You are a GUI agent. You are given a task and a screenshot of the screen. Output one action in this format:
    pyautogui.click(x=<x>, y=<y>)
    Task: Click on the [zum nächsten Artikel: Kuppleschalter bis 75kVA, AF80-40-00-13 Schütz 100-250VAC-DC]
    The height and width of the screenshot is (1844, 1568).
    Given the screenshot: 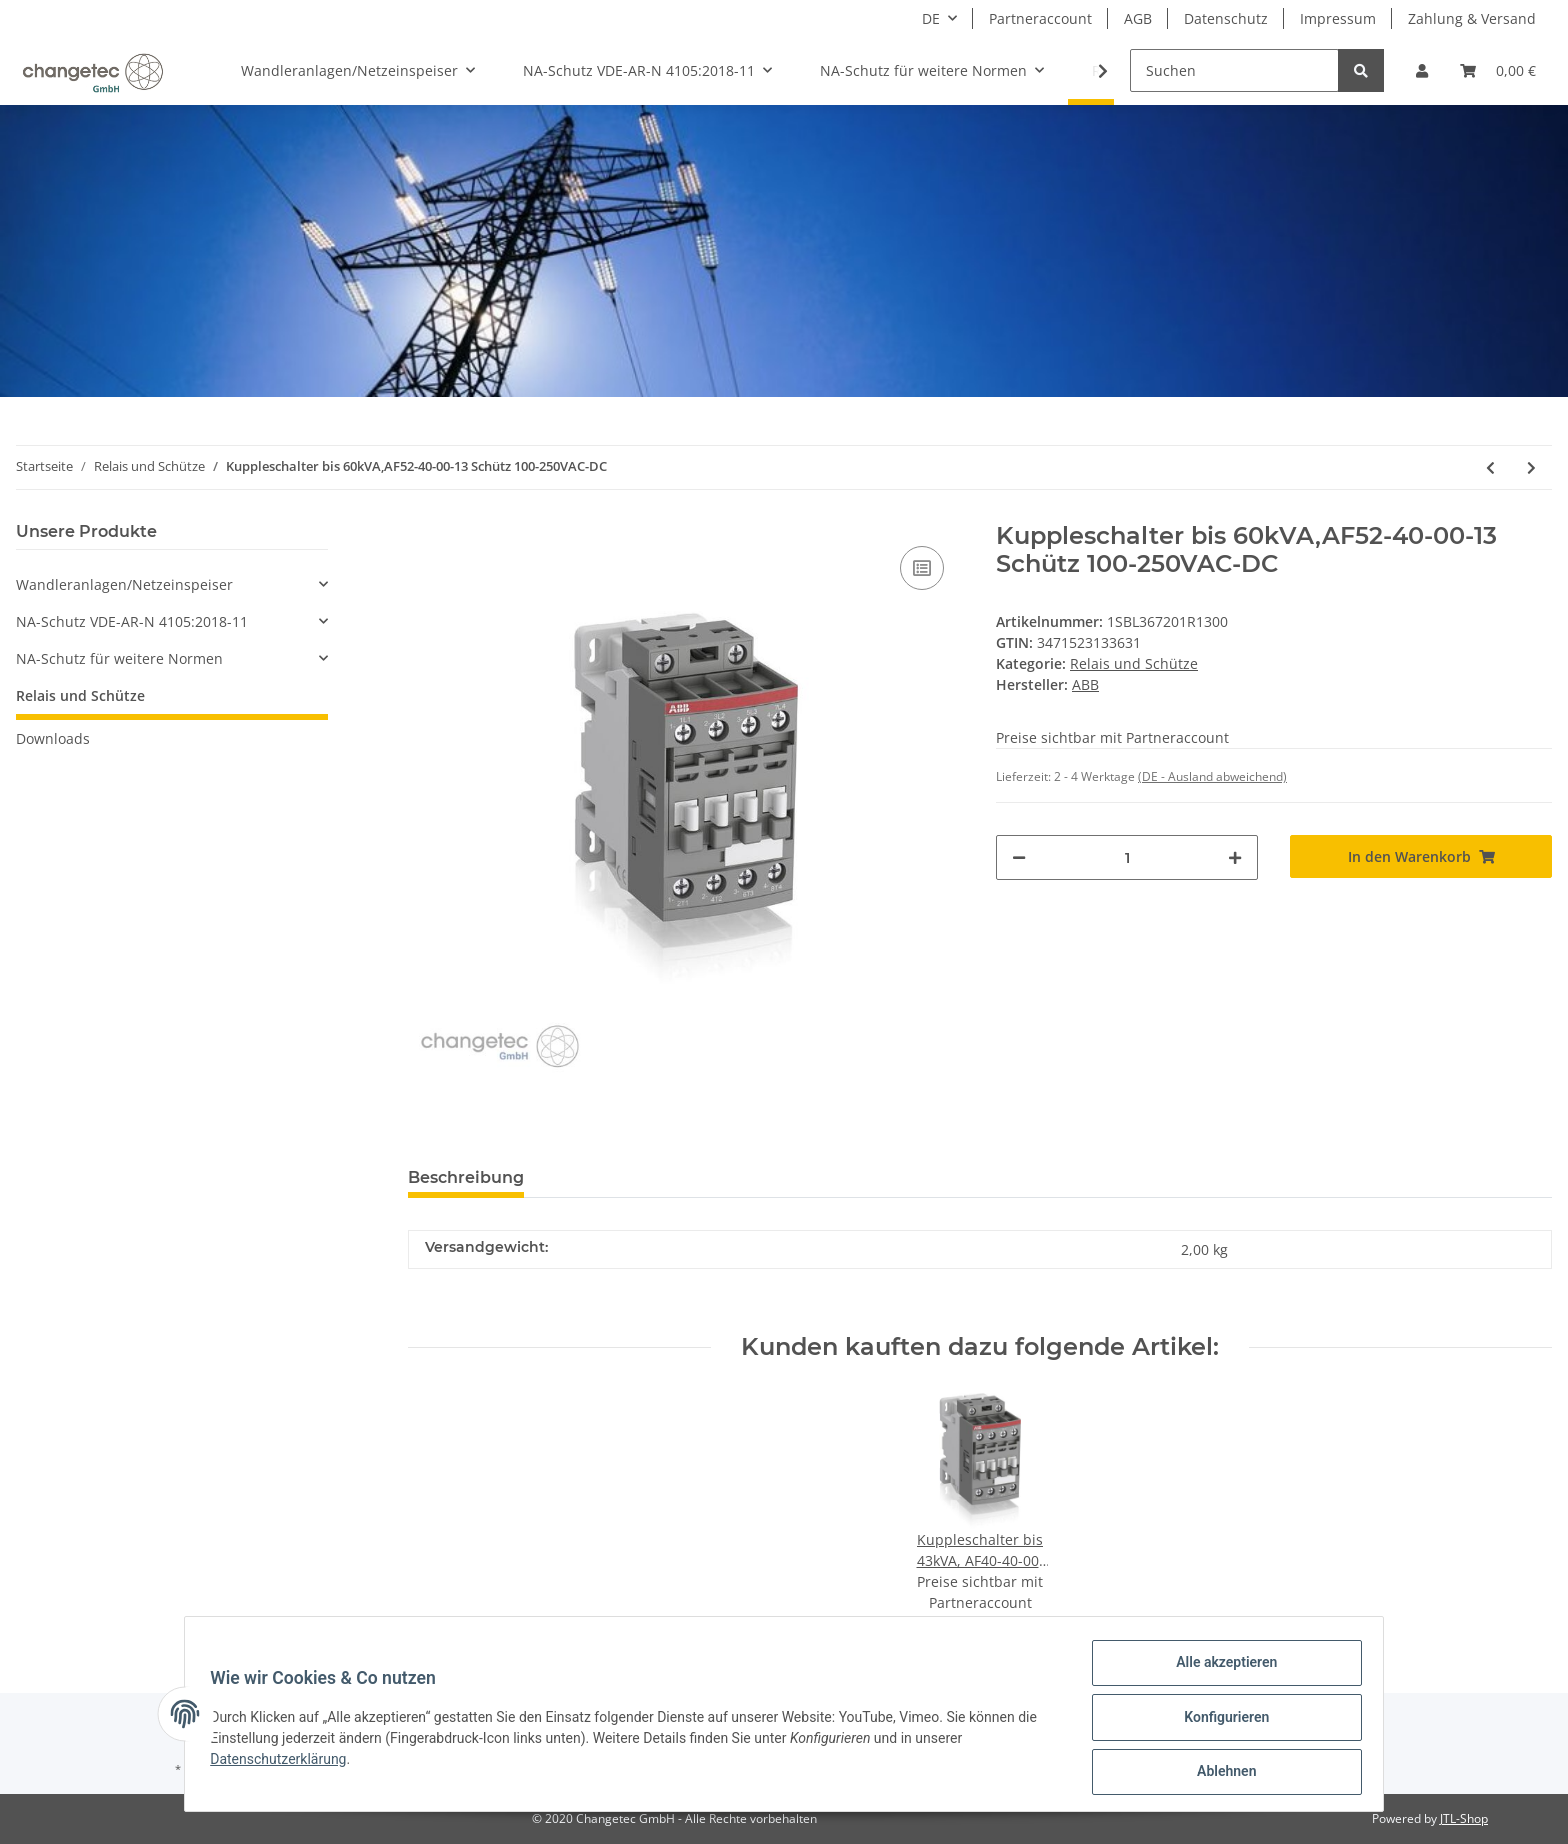 What is the action you would take?
    pyautogui.click(x=1531, y=467)
    